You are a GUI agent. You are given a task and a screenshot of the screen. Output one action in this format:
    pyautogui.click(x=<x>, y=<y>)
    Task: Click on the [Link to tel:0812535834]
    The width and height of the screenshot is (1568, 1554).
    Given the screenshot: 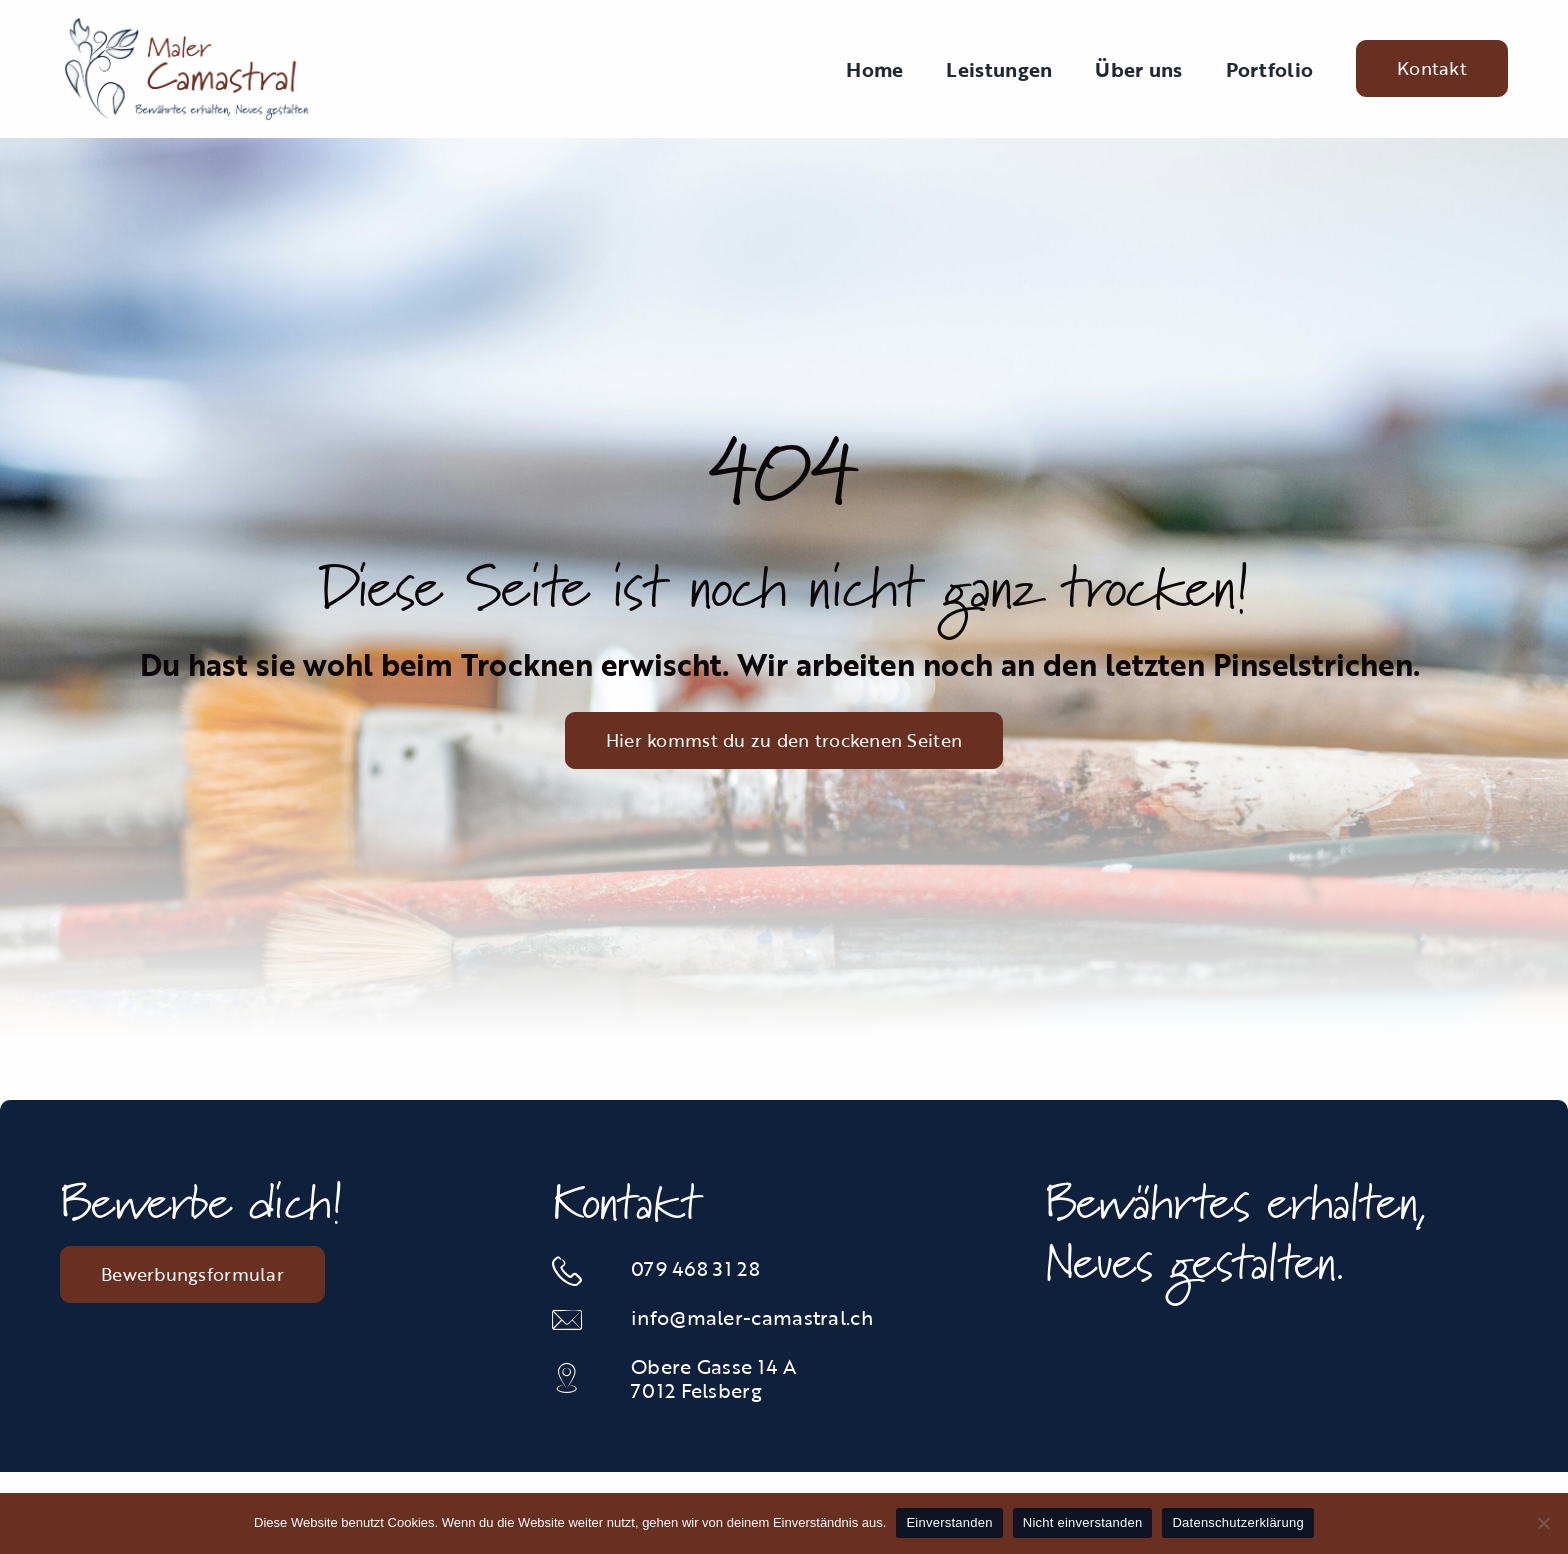 What is the action you would take?
    pyautogui.click(x=579, y=1271)
    